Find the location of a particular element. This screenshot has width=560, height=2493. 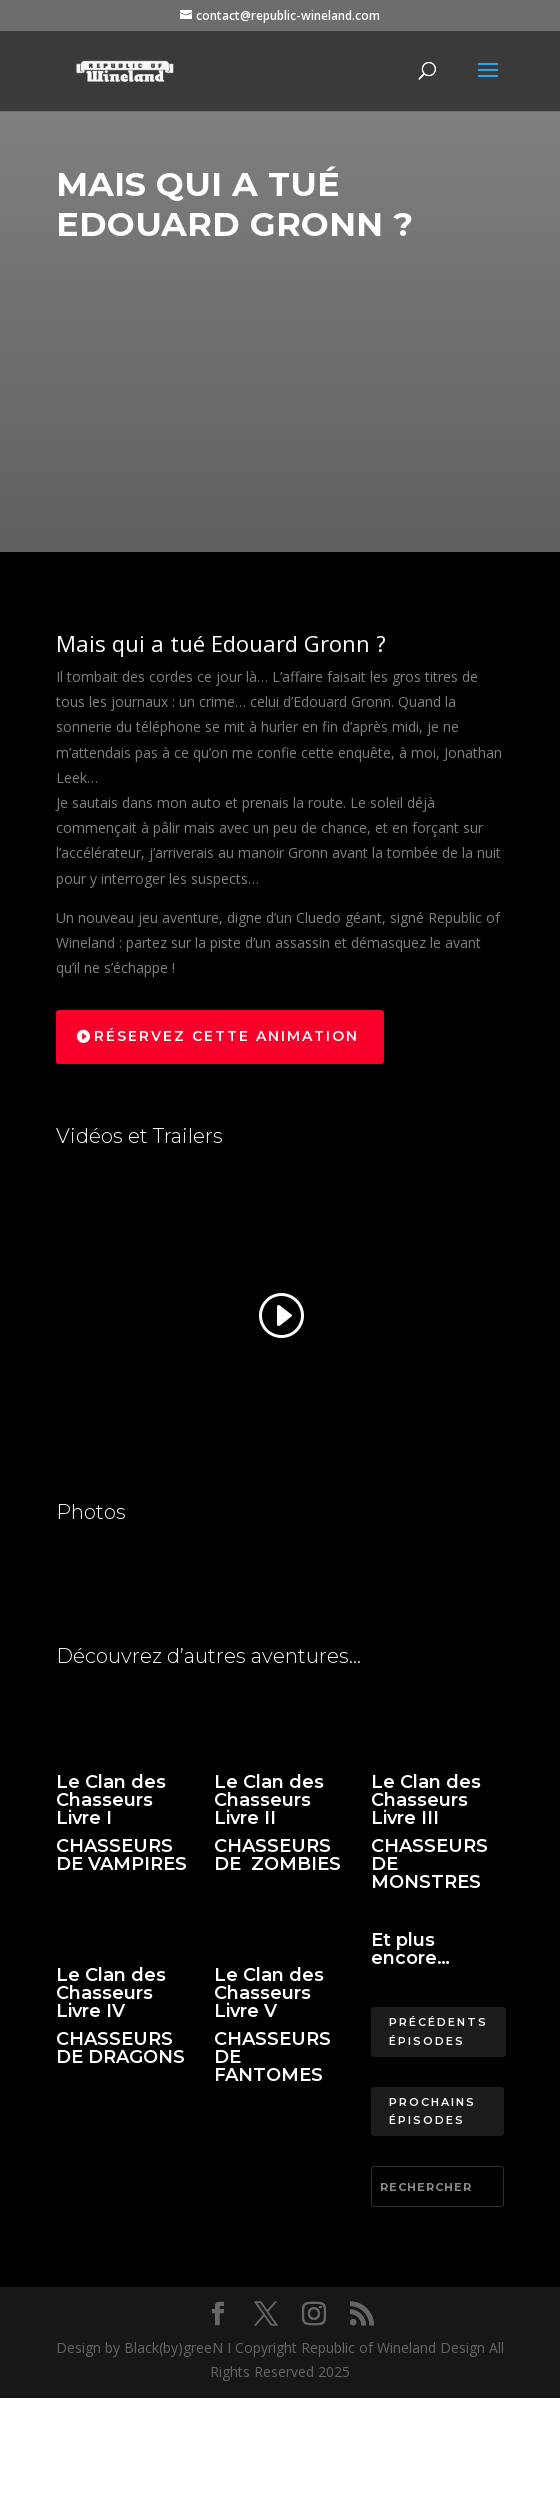

Prochains épisodes is located at coordinates (432, 2111).